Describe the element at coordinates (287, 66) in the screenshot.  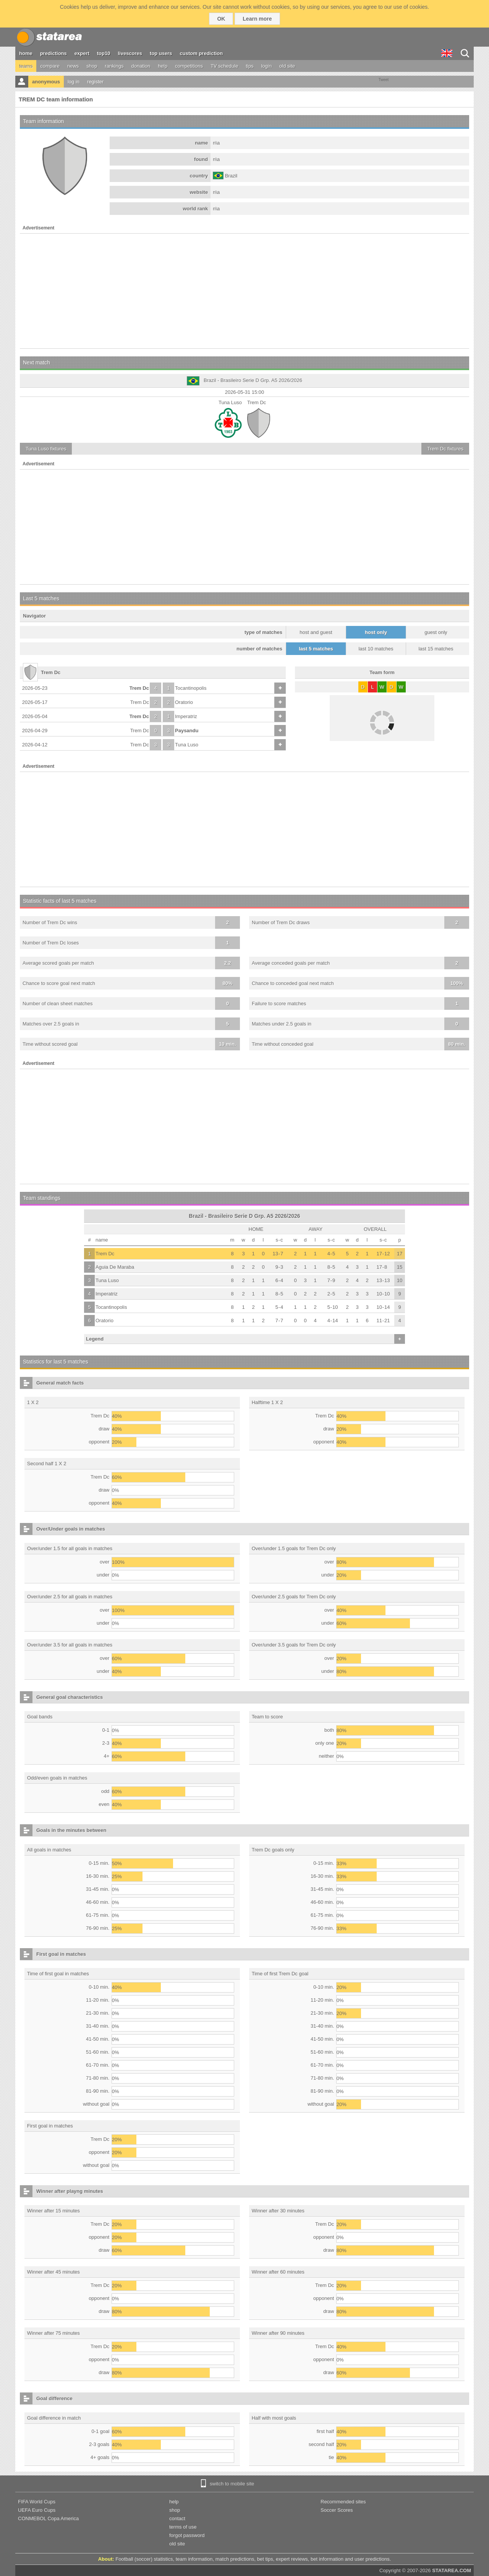
I see `old site` at that location.